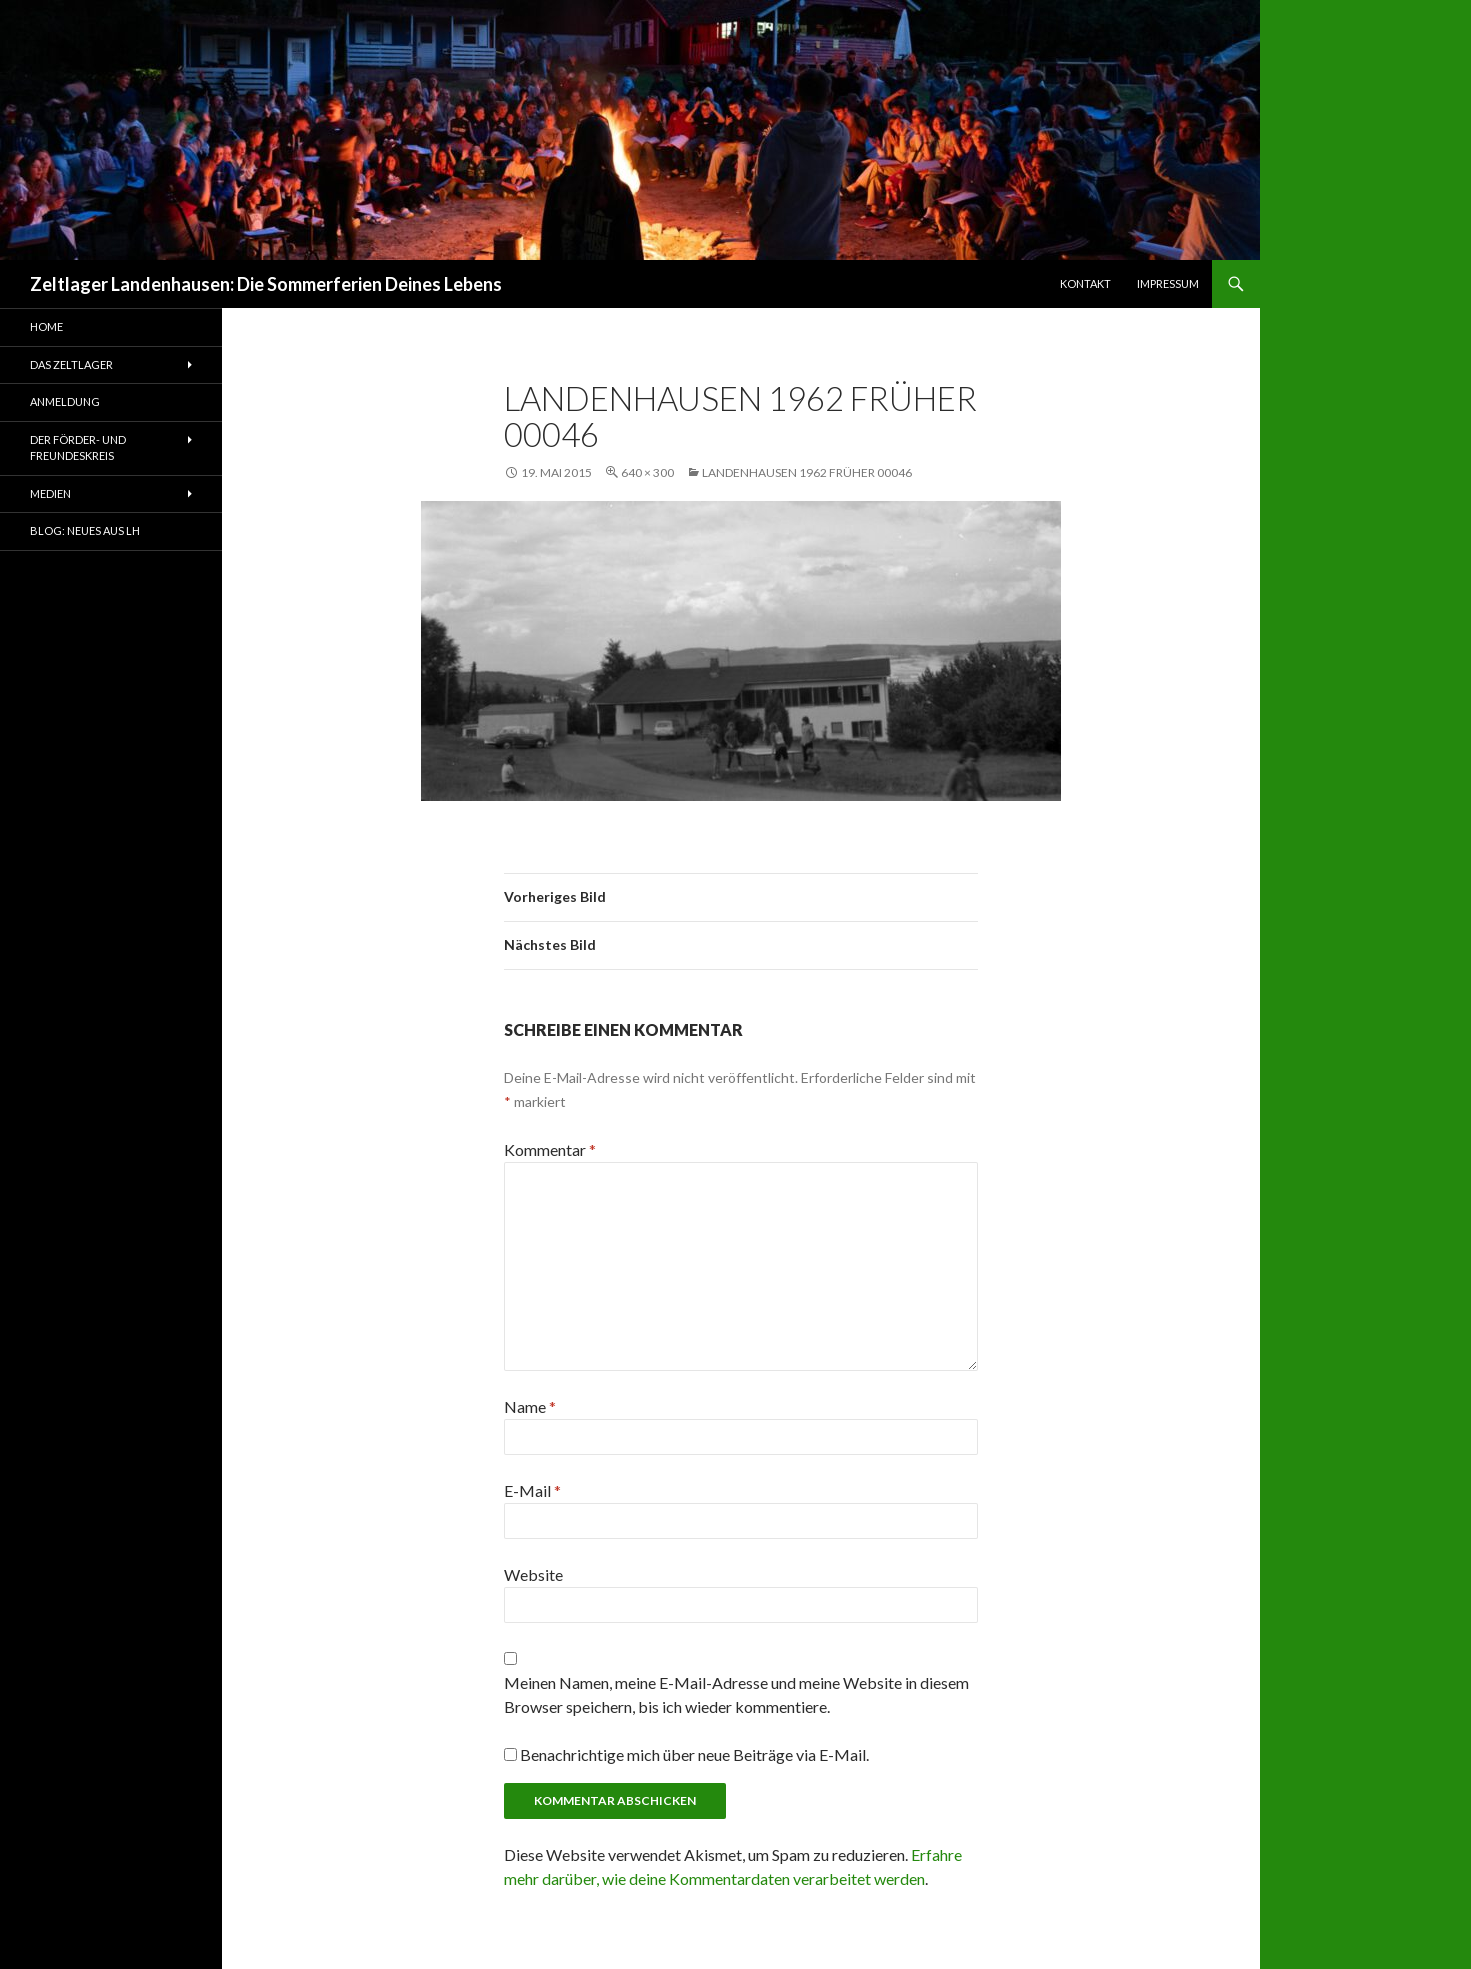 The width and height of the screenshot is (1471, 1969). Describe the element at coordinates (530, 1406) in the screenshot. I see `Name` at that location.